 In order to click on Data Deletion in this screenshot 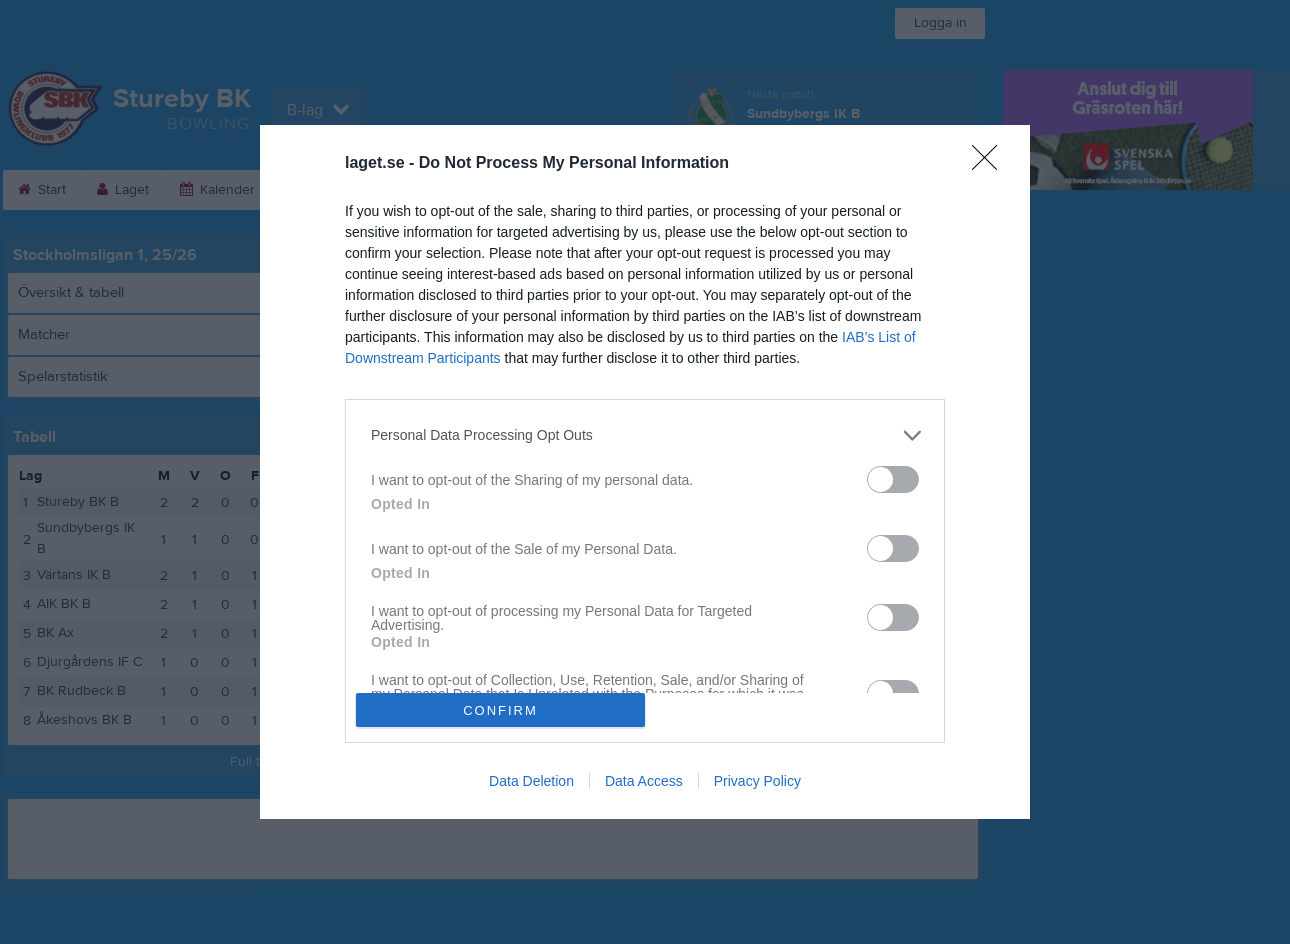, I will do `click(531, 781)`.